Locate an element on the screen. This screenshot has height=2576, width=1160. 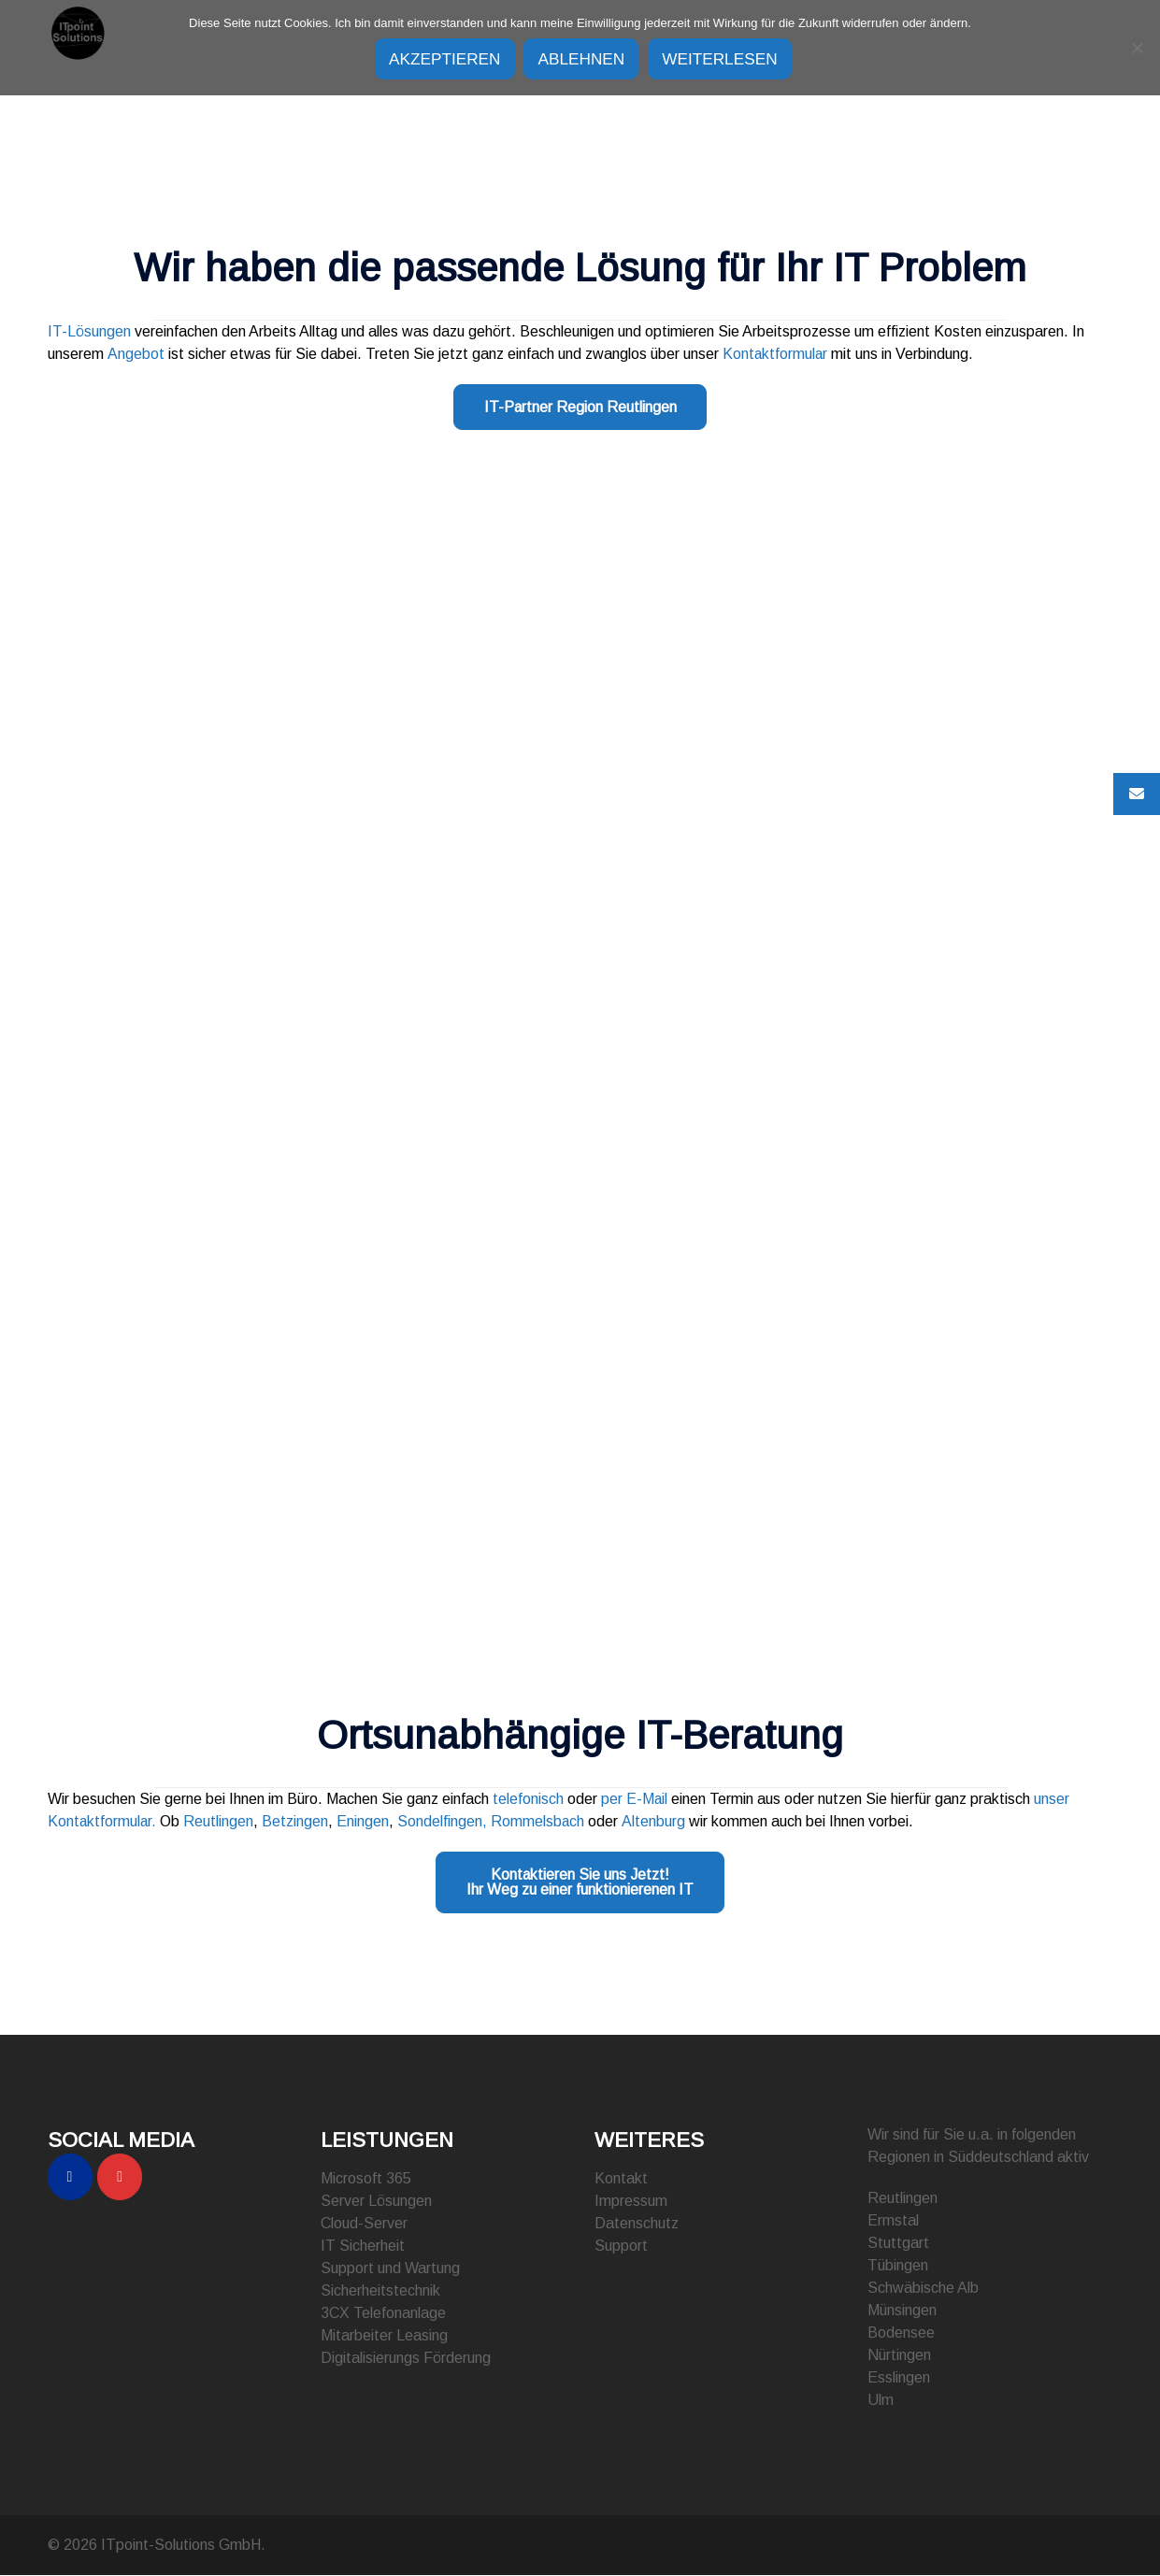
Digitalisierungs Förderung is located at coordinates (406, 2359).